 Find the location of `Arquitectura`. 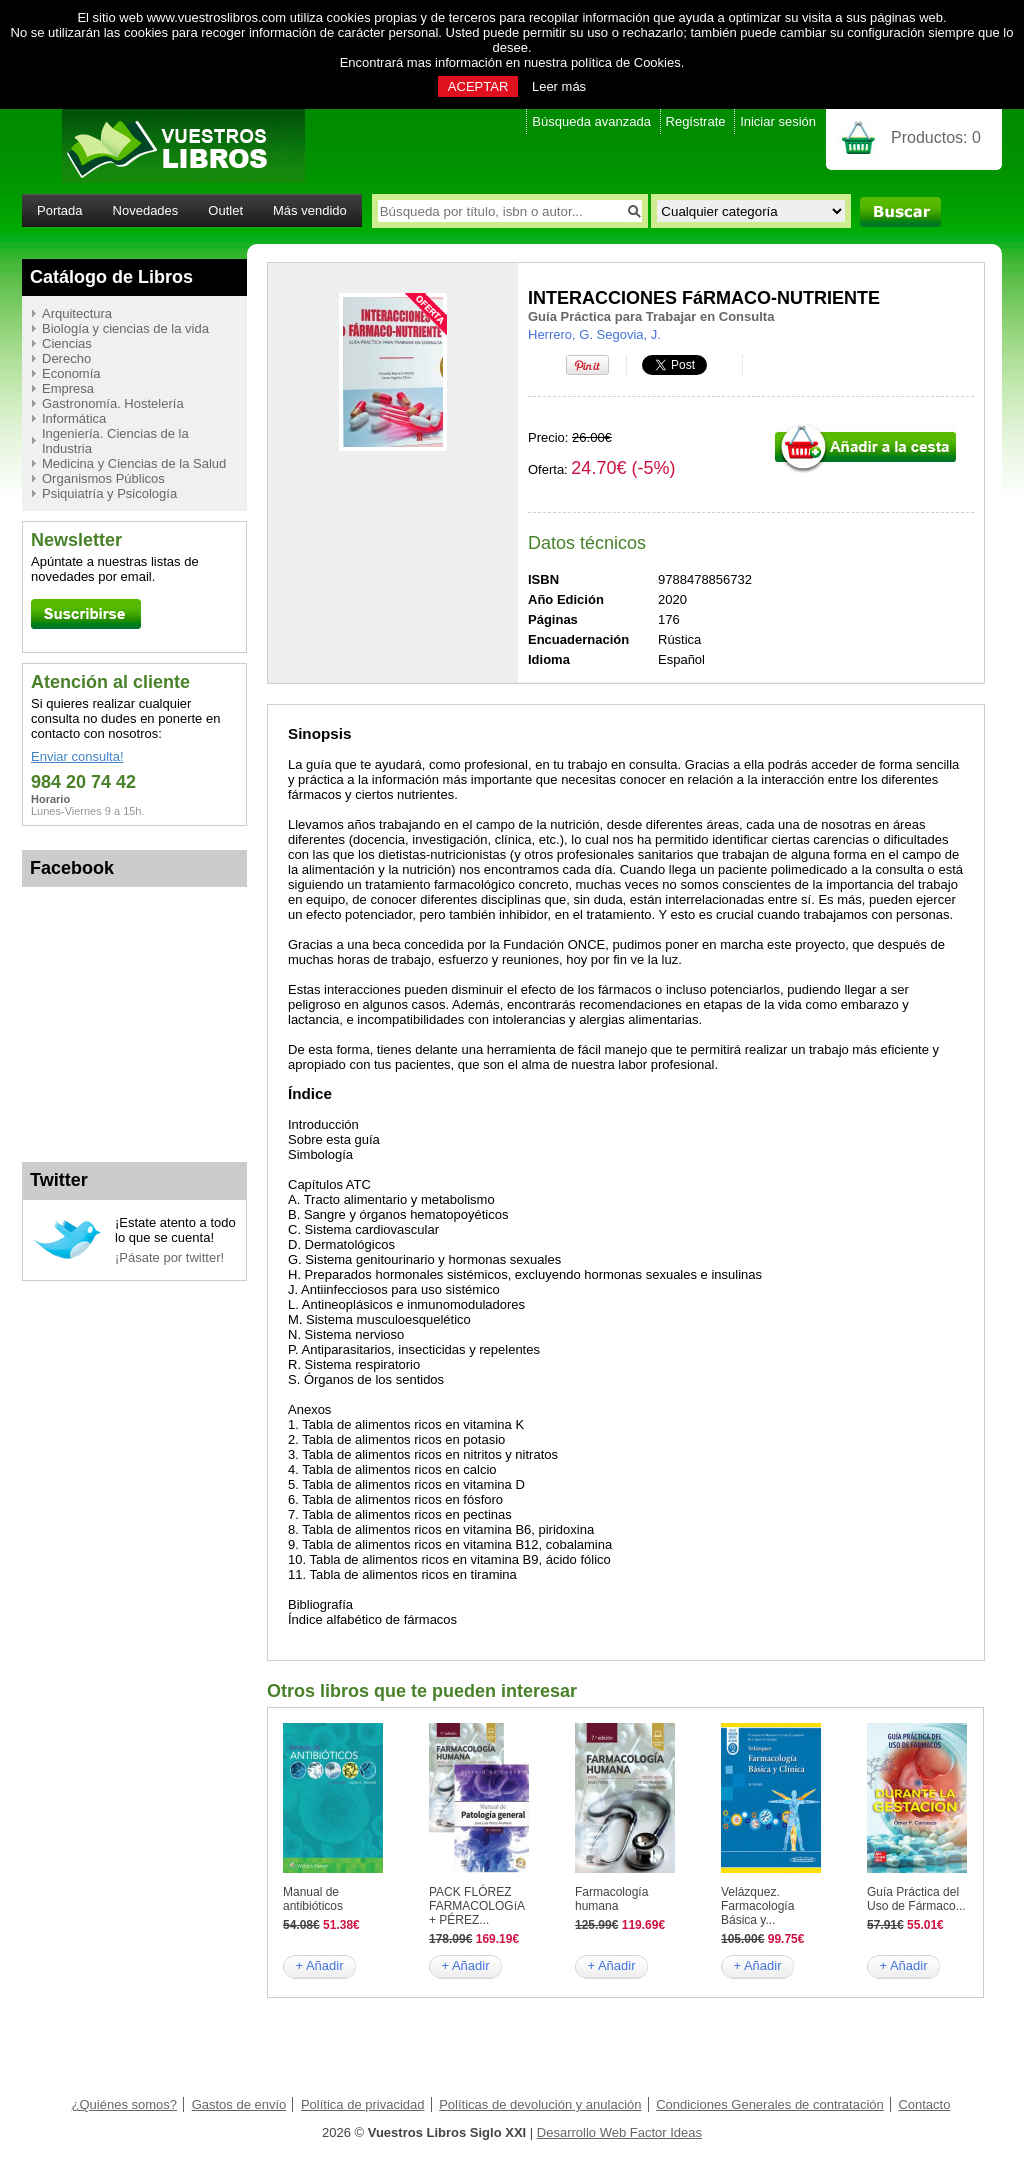

Arquitectura is located at coordinates (77, 313).